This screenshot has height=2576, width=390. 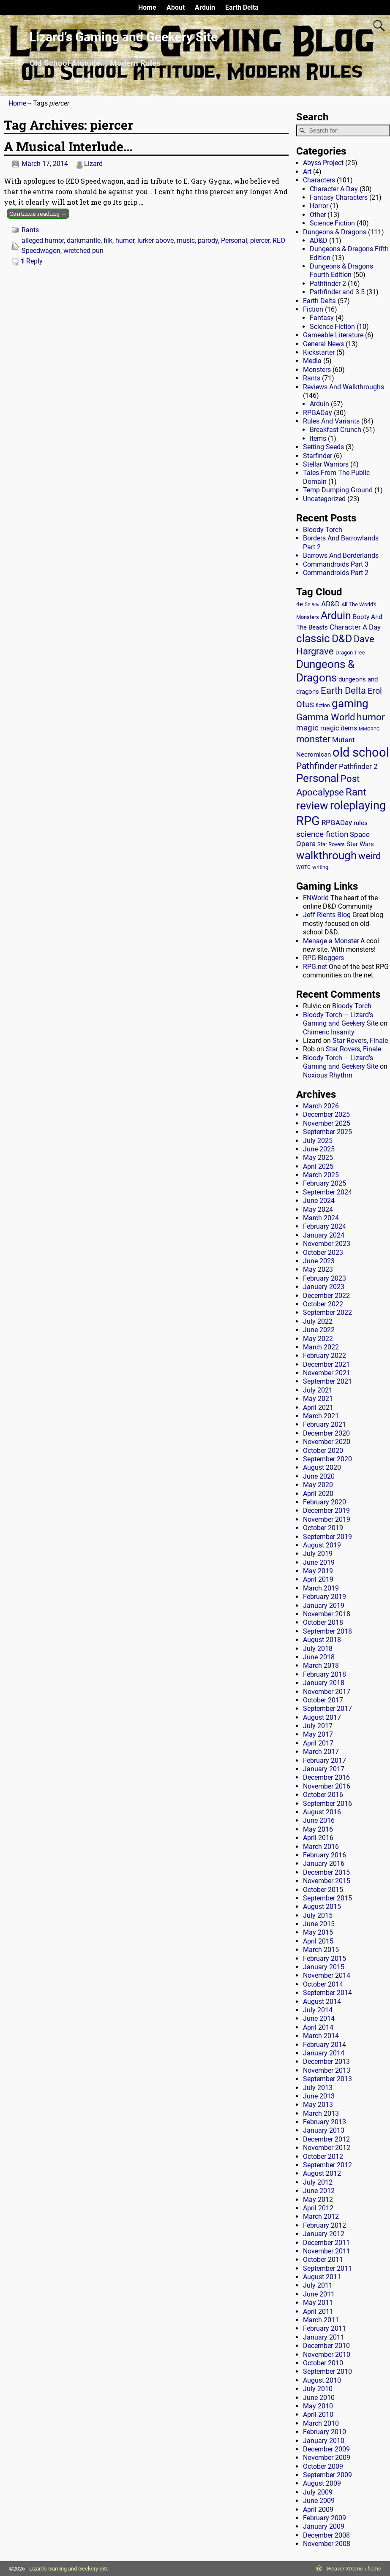 I want to click on Characters, so click(x=319, y=180).